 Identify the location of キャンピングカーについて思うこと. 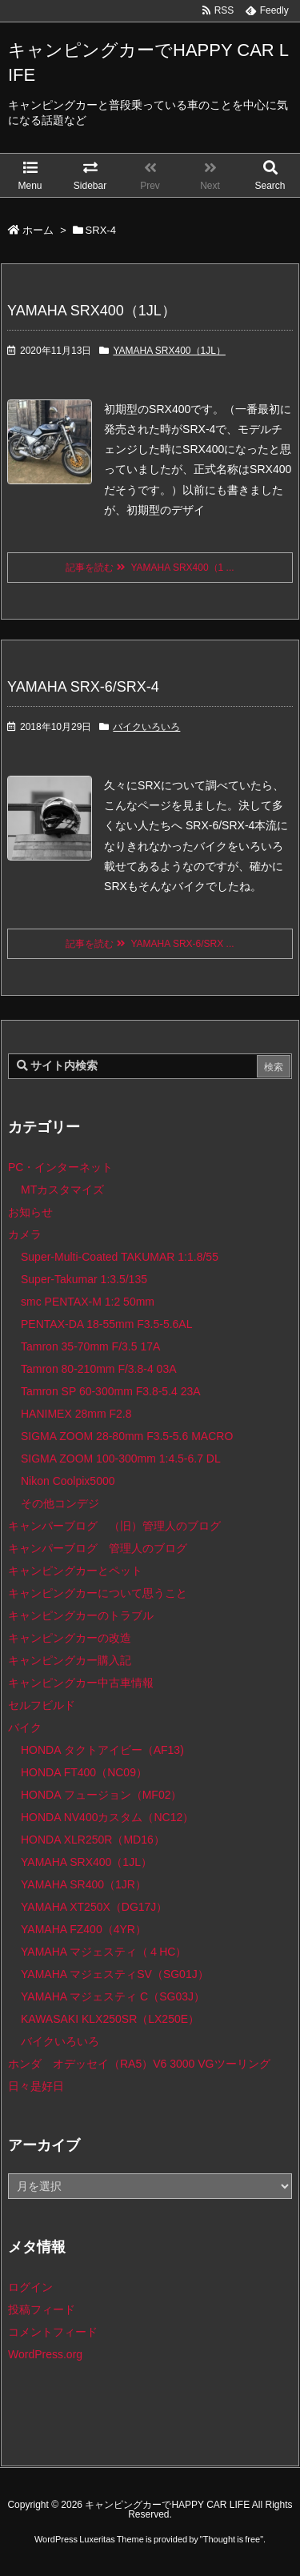
(97, 1593).